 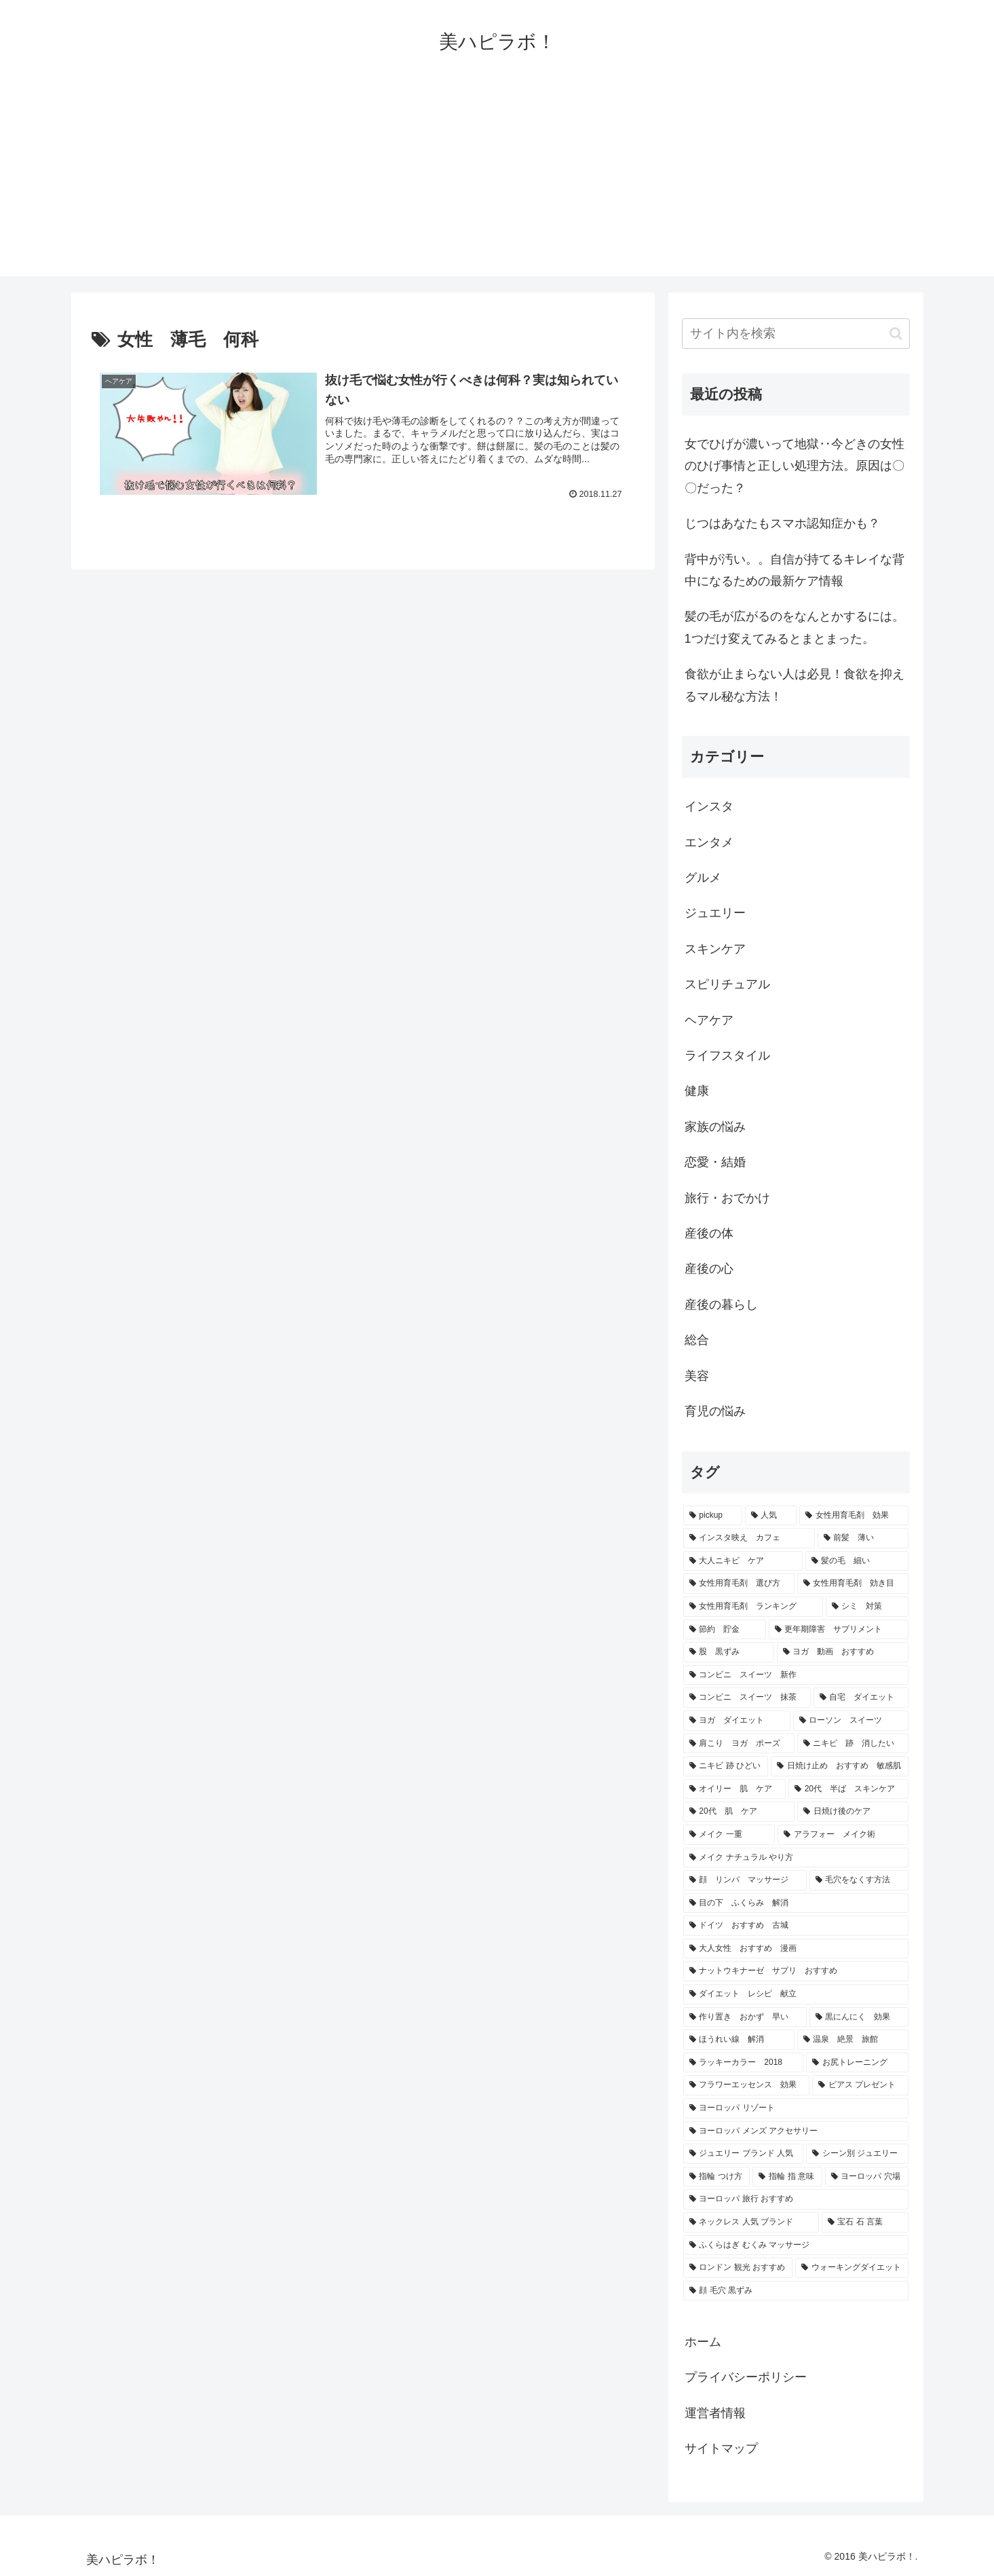 What do you see at coordinates (725, 1766) in the screenshot?
I see `[ニキビ 跡 ひどい (1個の項目)]` at bounding box center [725, 1766].